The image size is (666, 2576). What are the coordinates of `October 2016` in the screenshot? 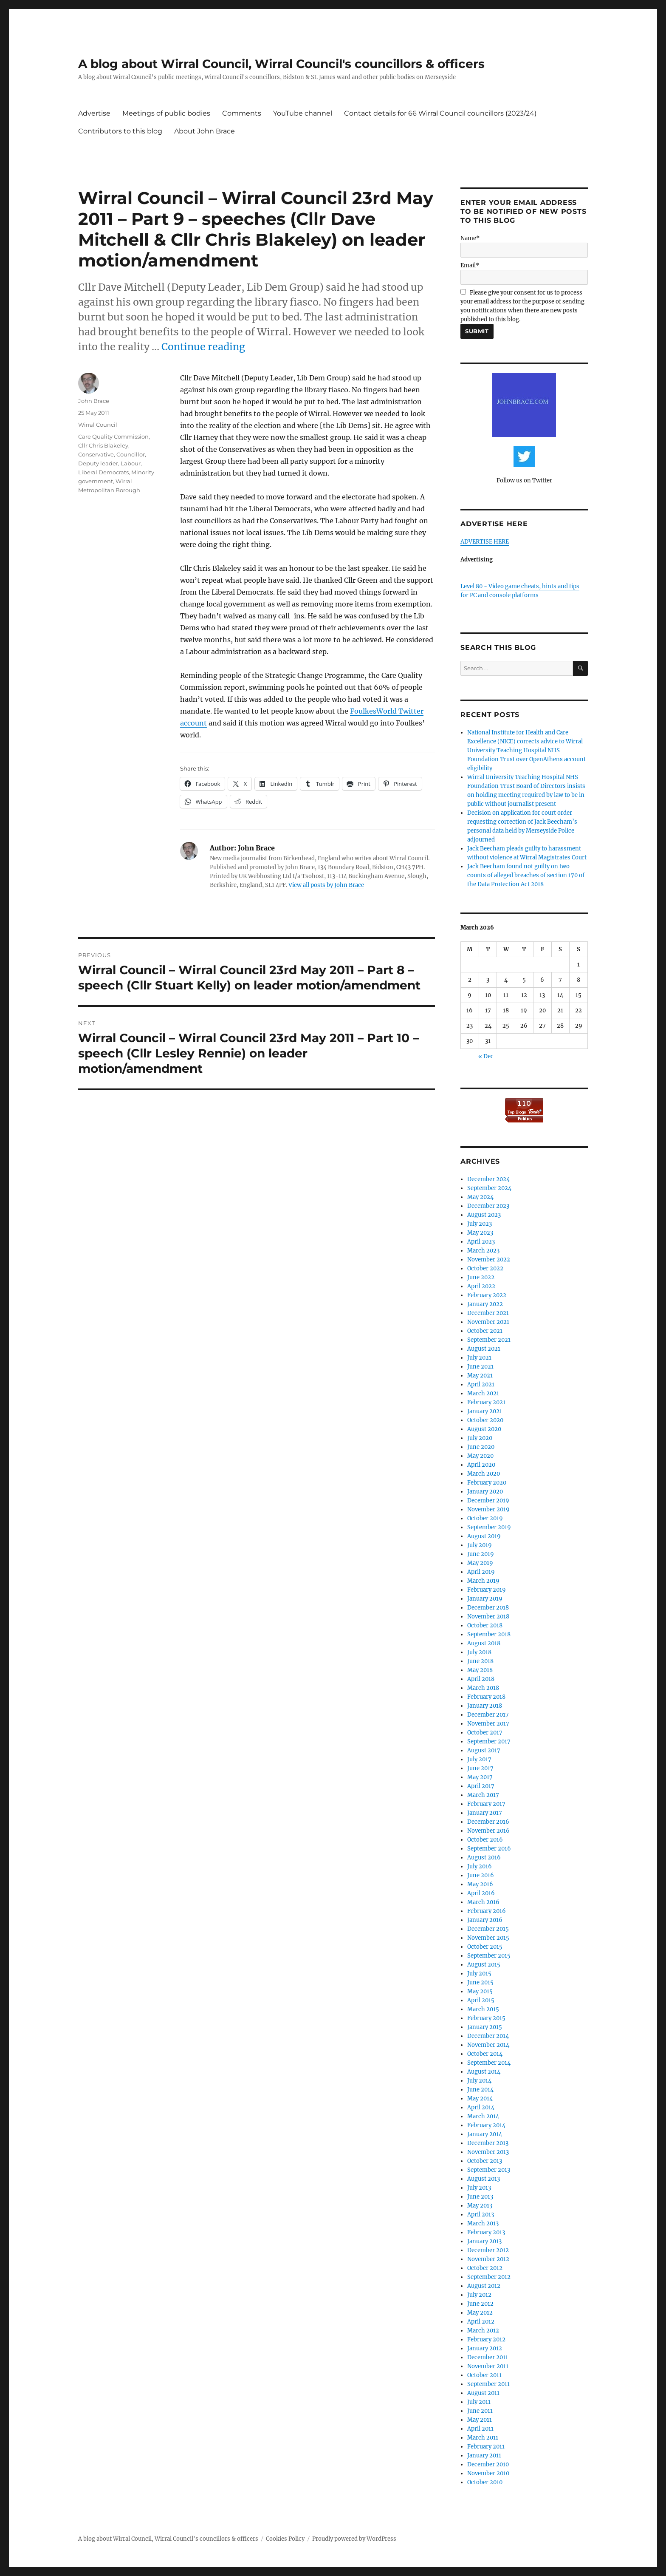 It's located at (485, 1839).